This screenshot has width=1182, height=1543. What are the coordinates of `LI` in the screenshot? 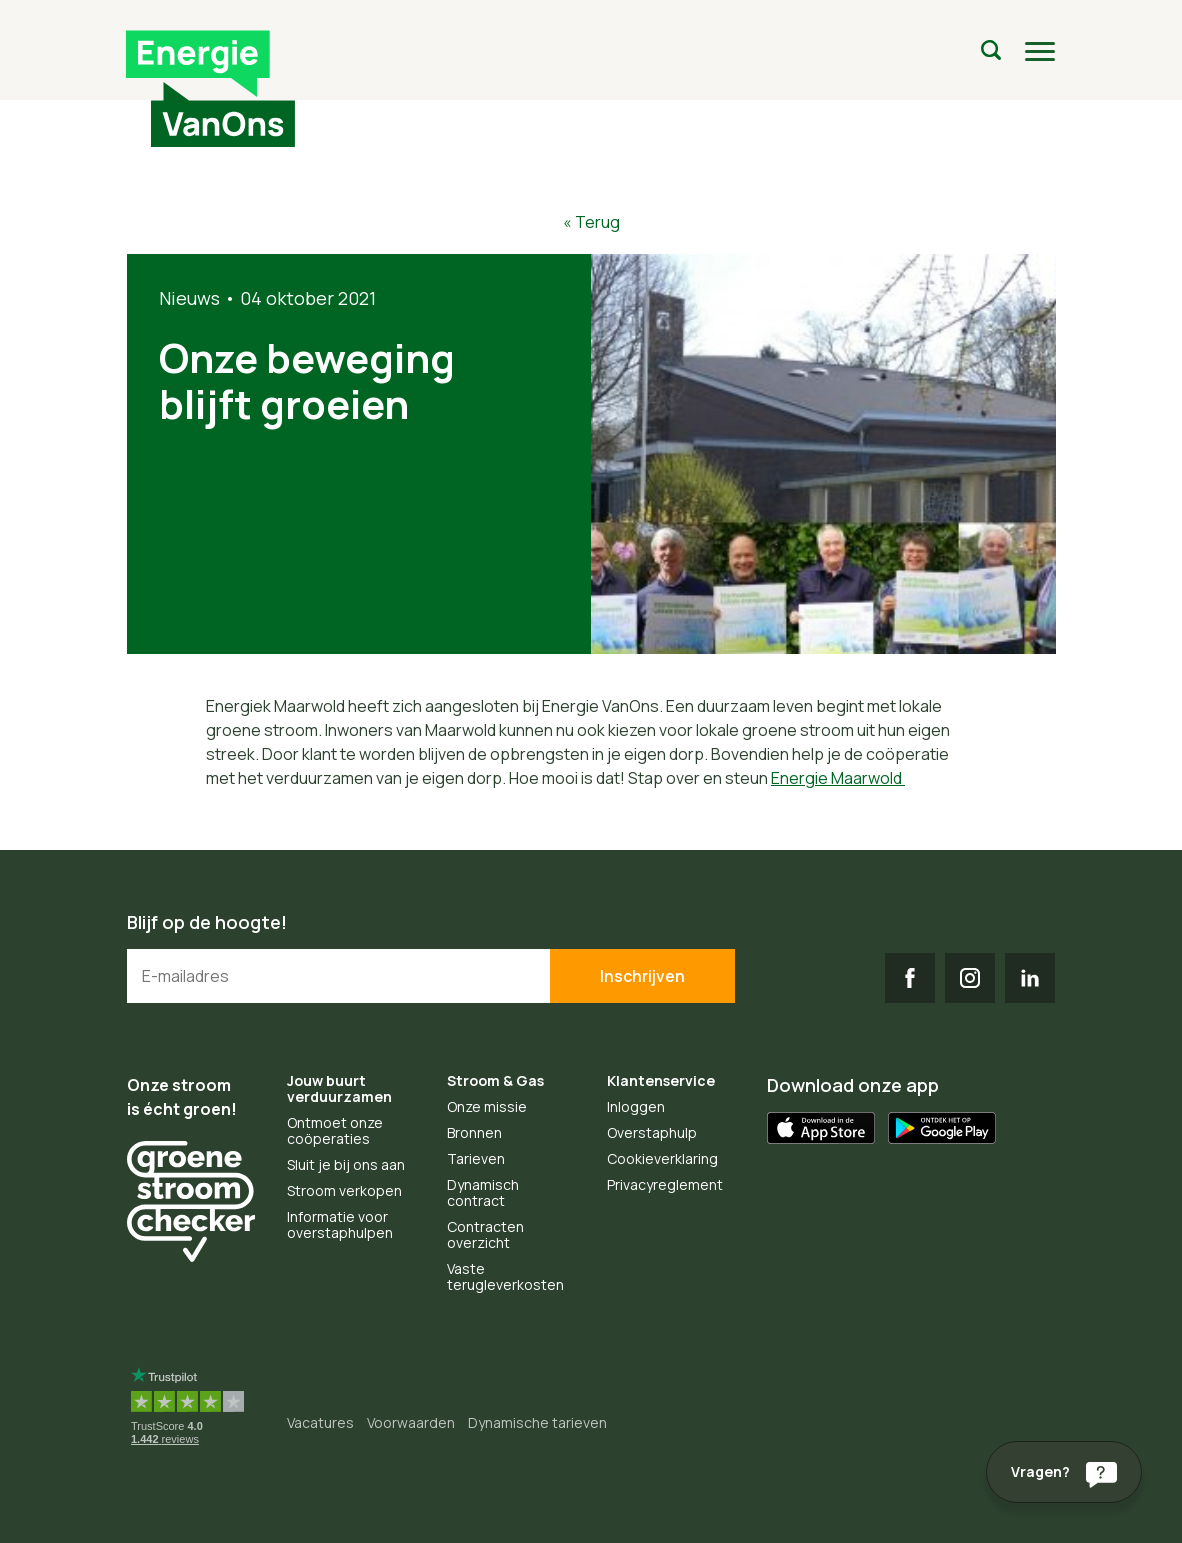 It's located at (1030, 978).